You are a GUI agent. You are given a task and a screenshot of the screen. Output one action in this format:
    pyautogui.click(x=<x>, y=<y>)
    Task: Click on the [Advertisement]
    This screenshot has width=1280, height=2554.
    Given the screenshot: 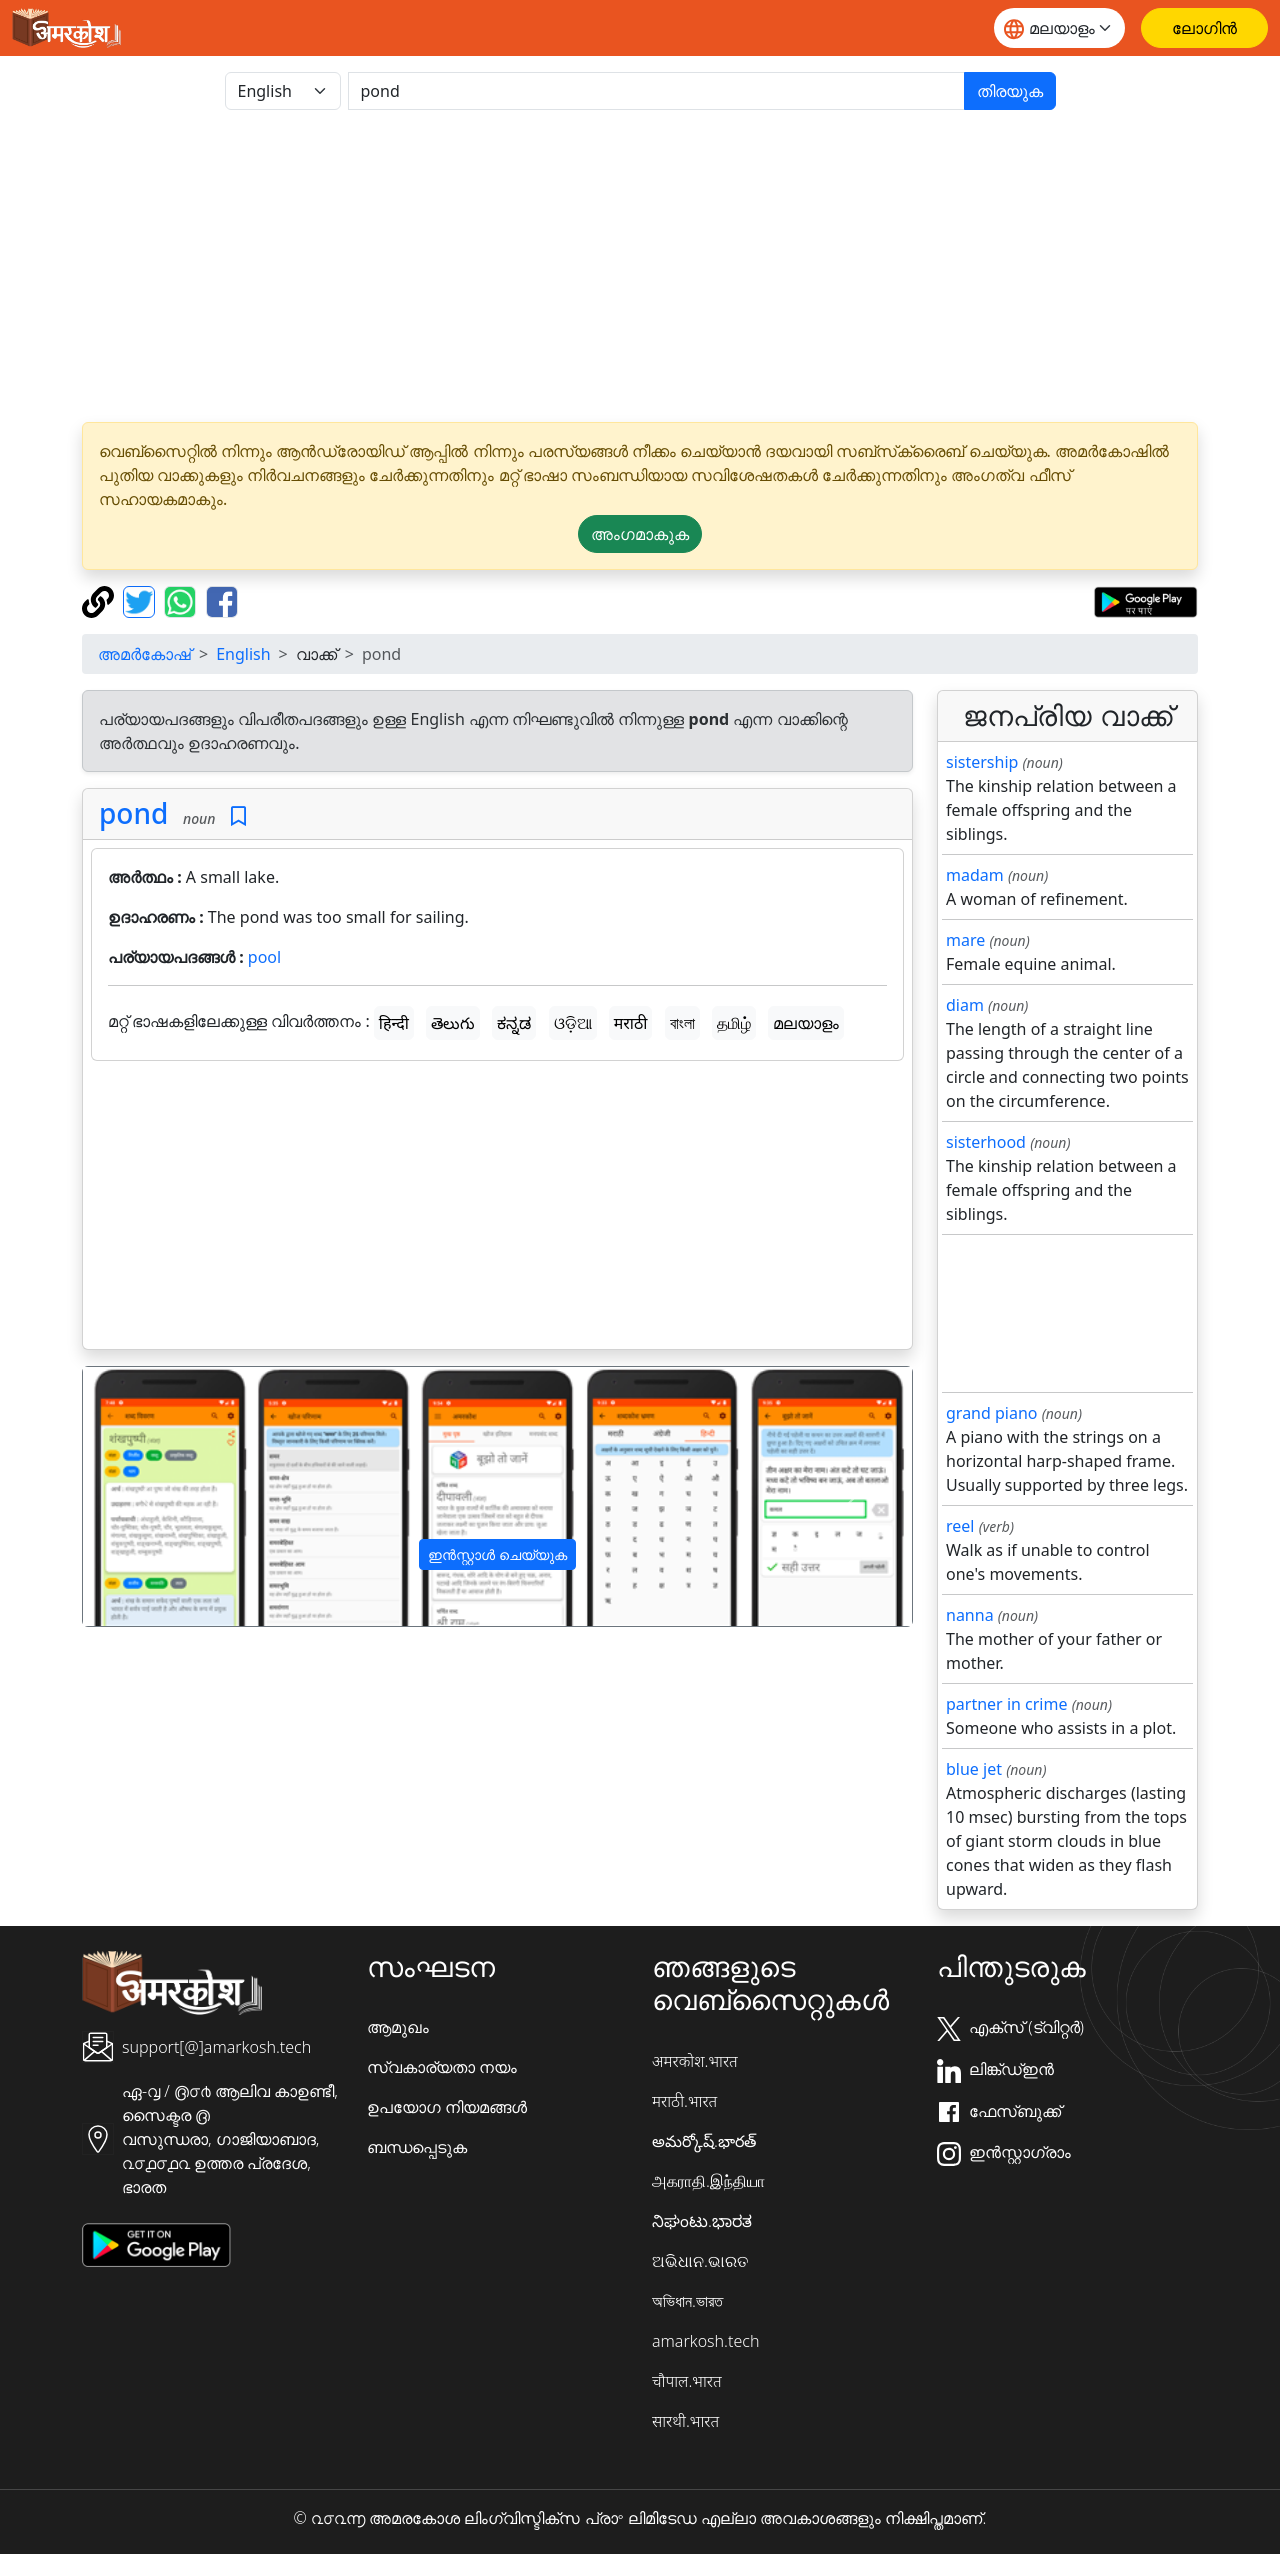 What is the action you would take?
    pyautogui.click(x=640, y=266)
    